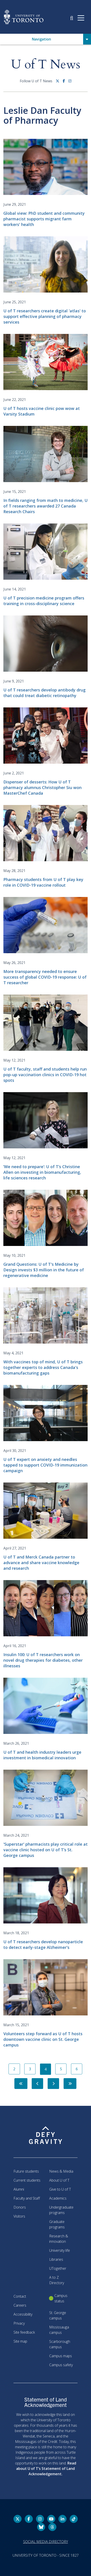 This screenshot has height=2576, width=91. What do you see at coordinates (59, 2250) in the screenshot?
I see `University life` at bounding box center [59, 2250].